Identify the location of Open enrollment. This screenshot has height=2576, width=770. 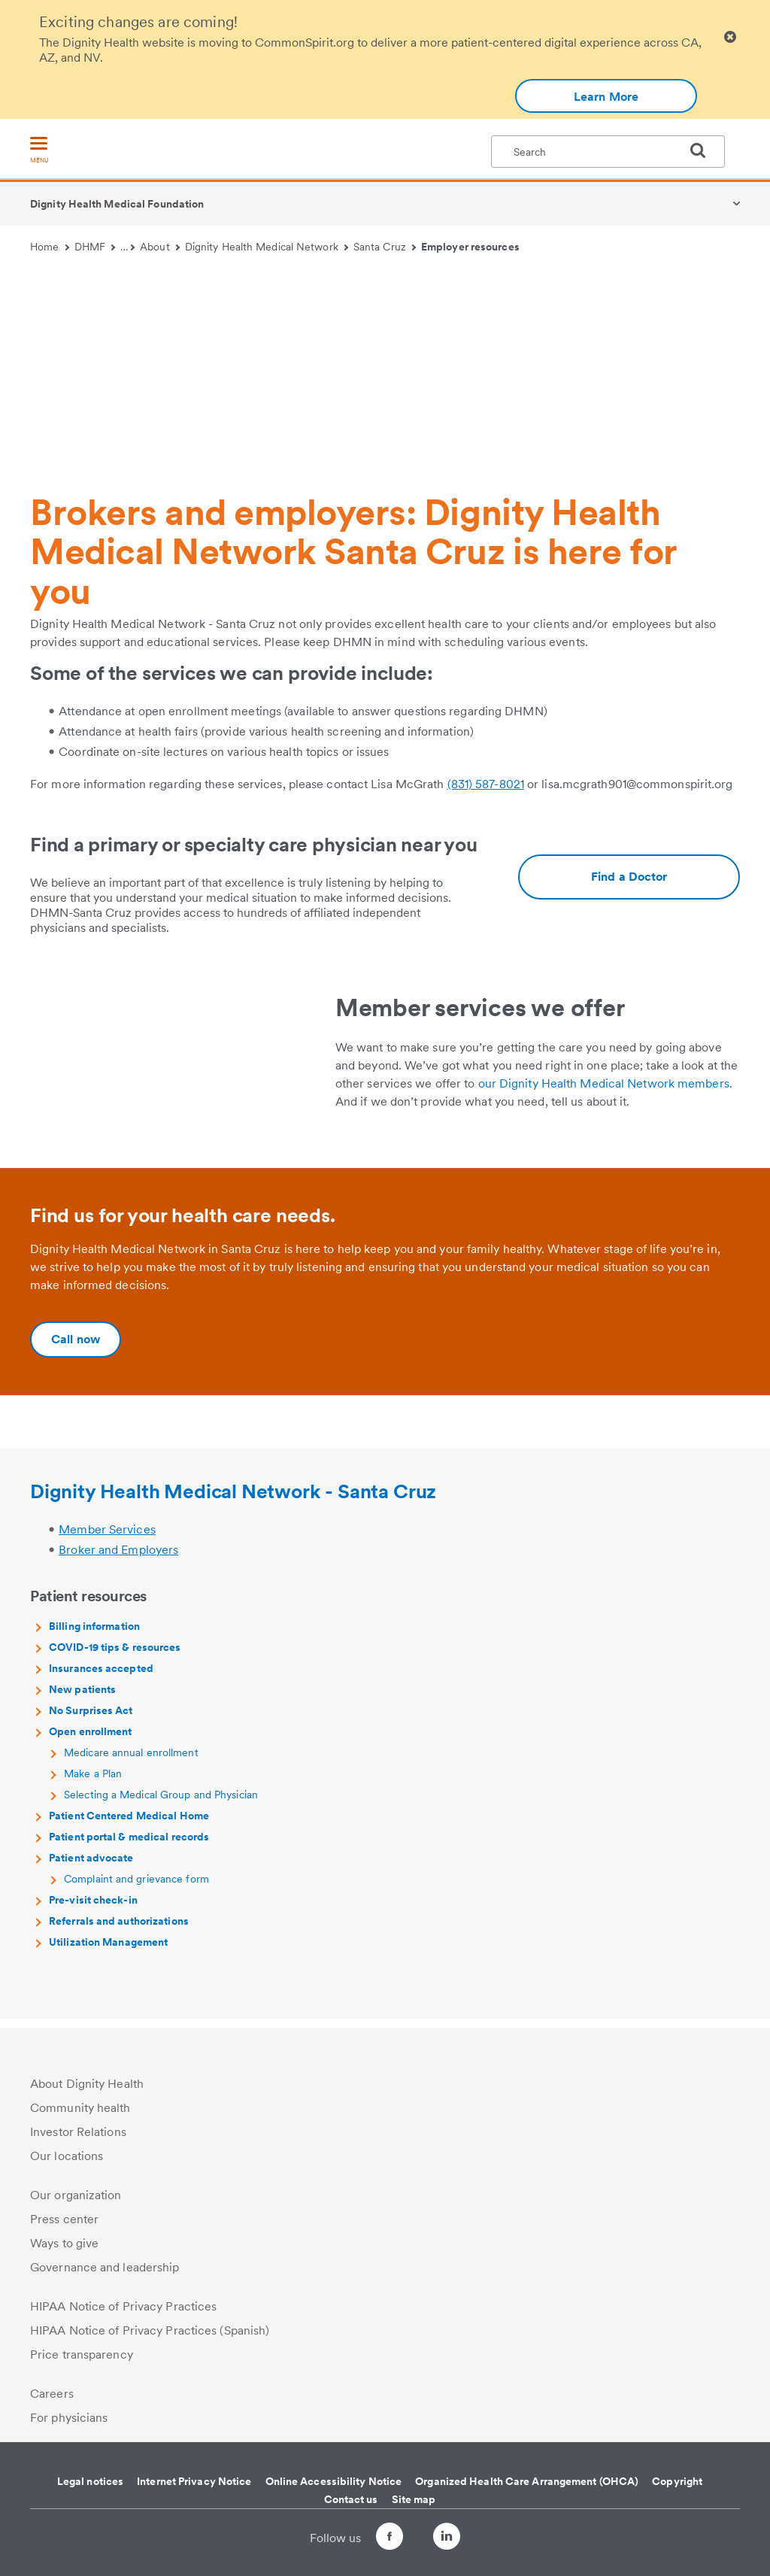
(90, 1740).